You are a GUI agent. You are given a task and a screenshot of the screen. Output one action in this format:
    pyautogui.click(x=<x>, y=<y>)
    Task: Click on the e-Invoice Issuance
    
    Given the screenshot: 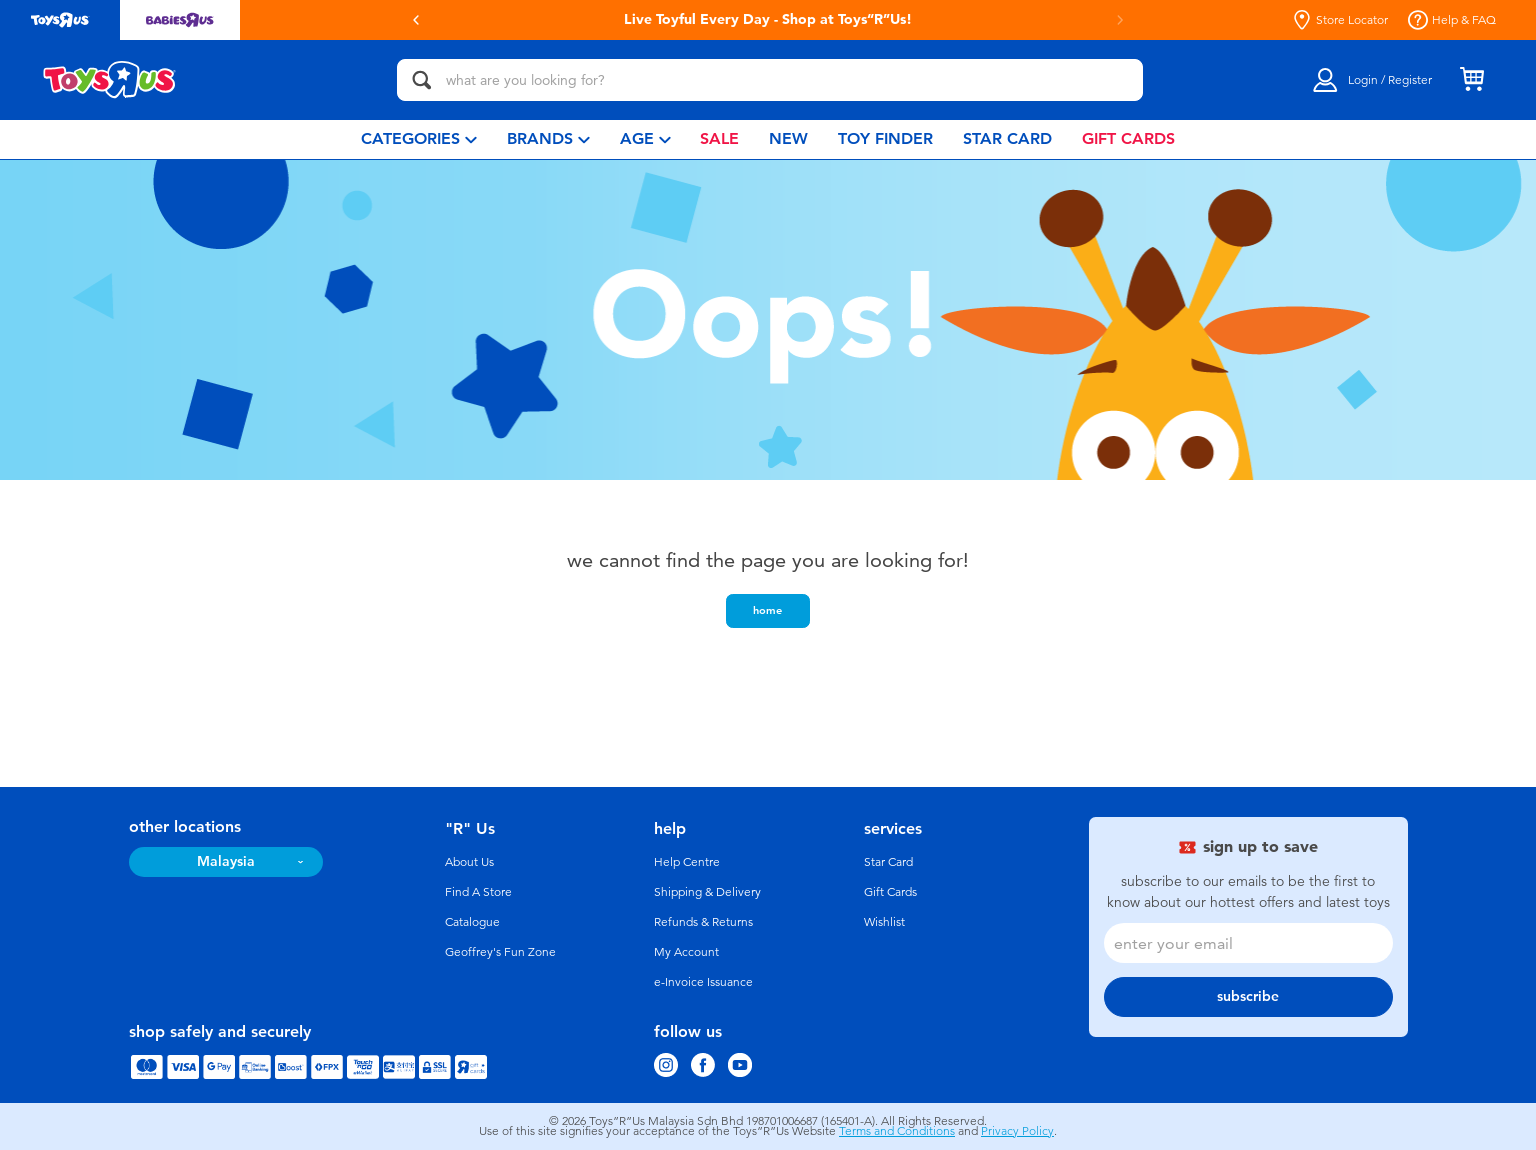 What is the action you would take?
    pyautogui.click(x=703, y=982)
    